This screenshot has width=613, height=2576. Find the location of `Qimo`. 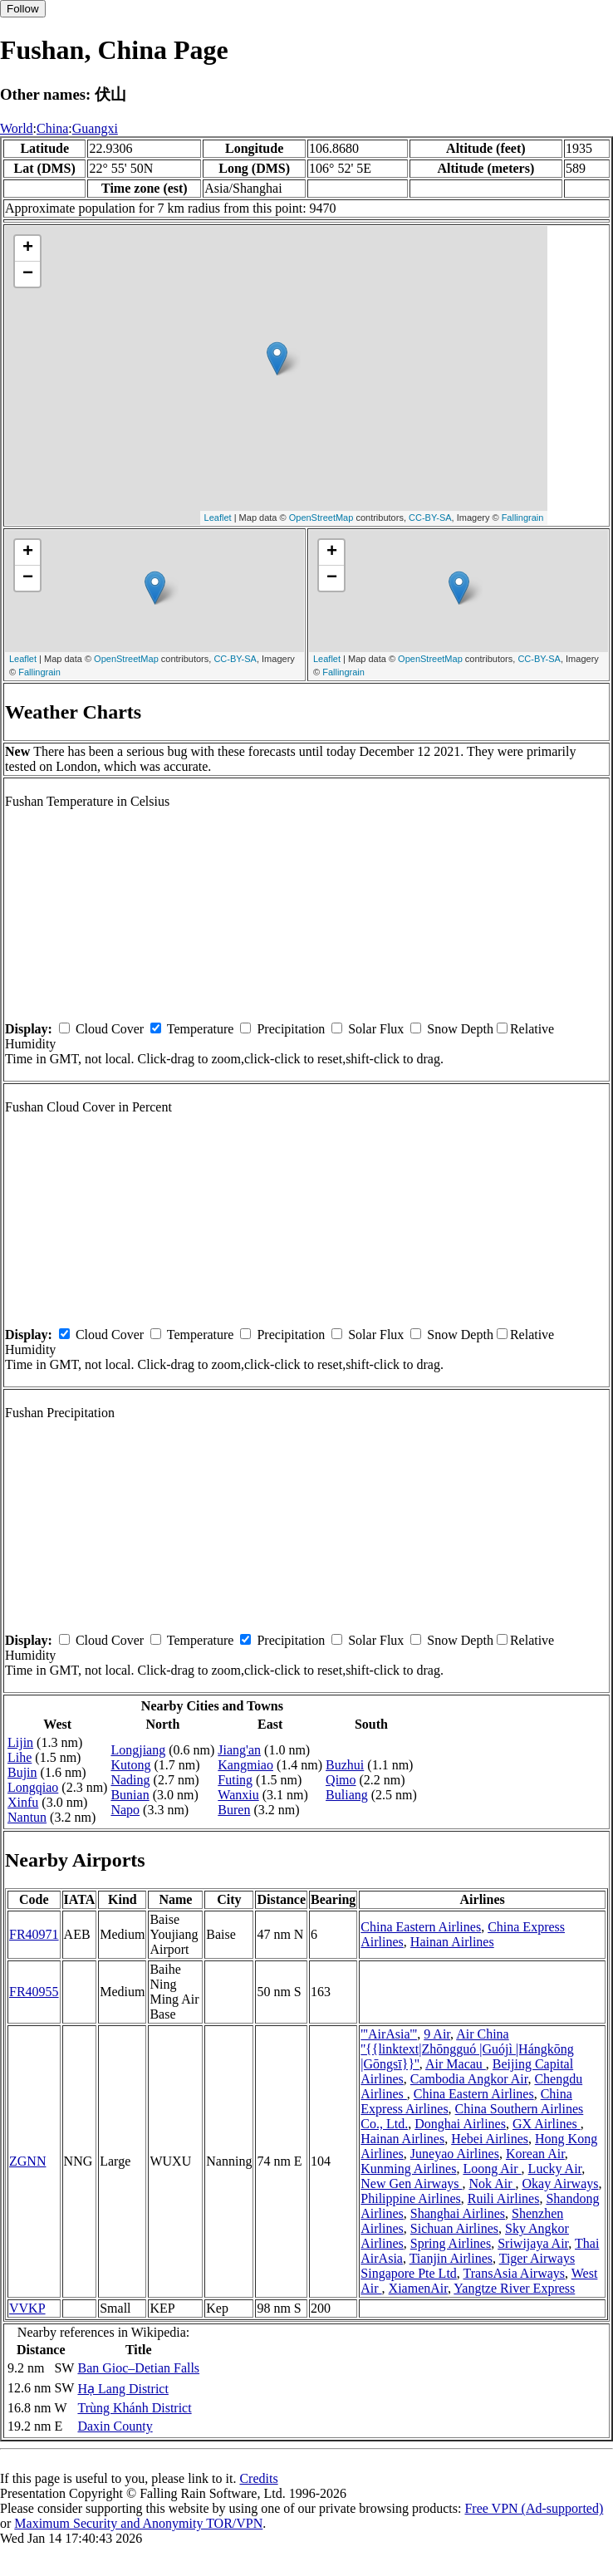

Qimo is located at coordinates (341, 1780).